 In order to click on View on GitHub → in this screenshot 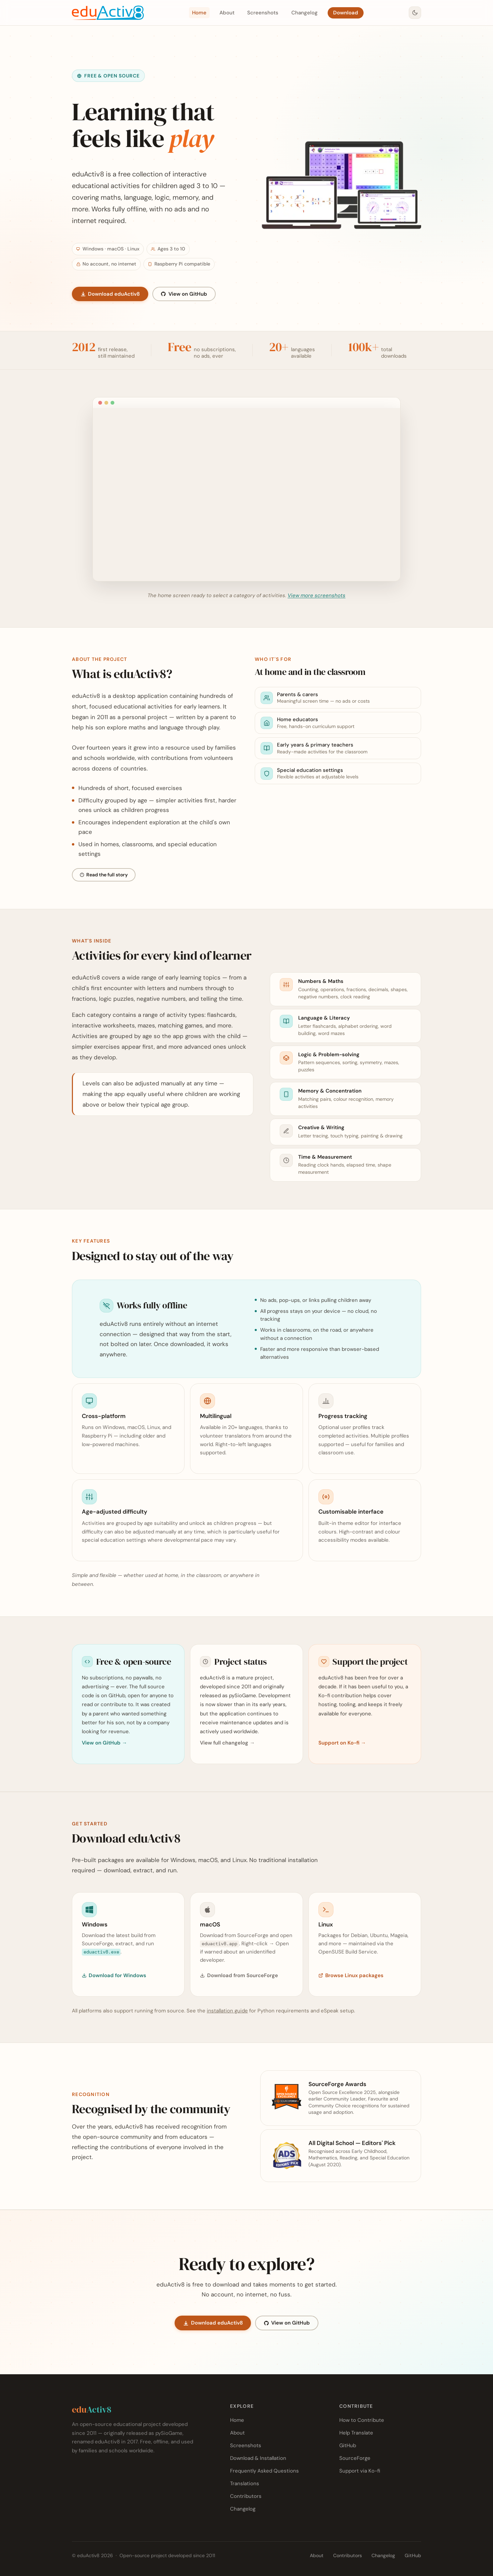, I will do `click(104, 1742)`.